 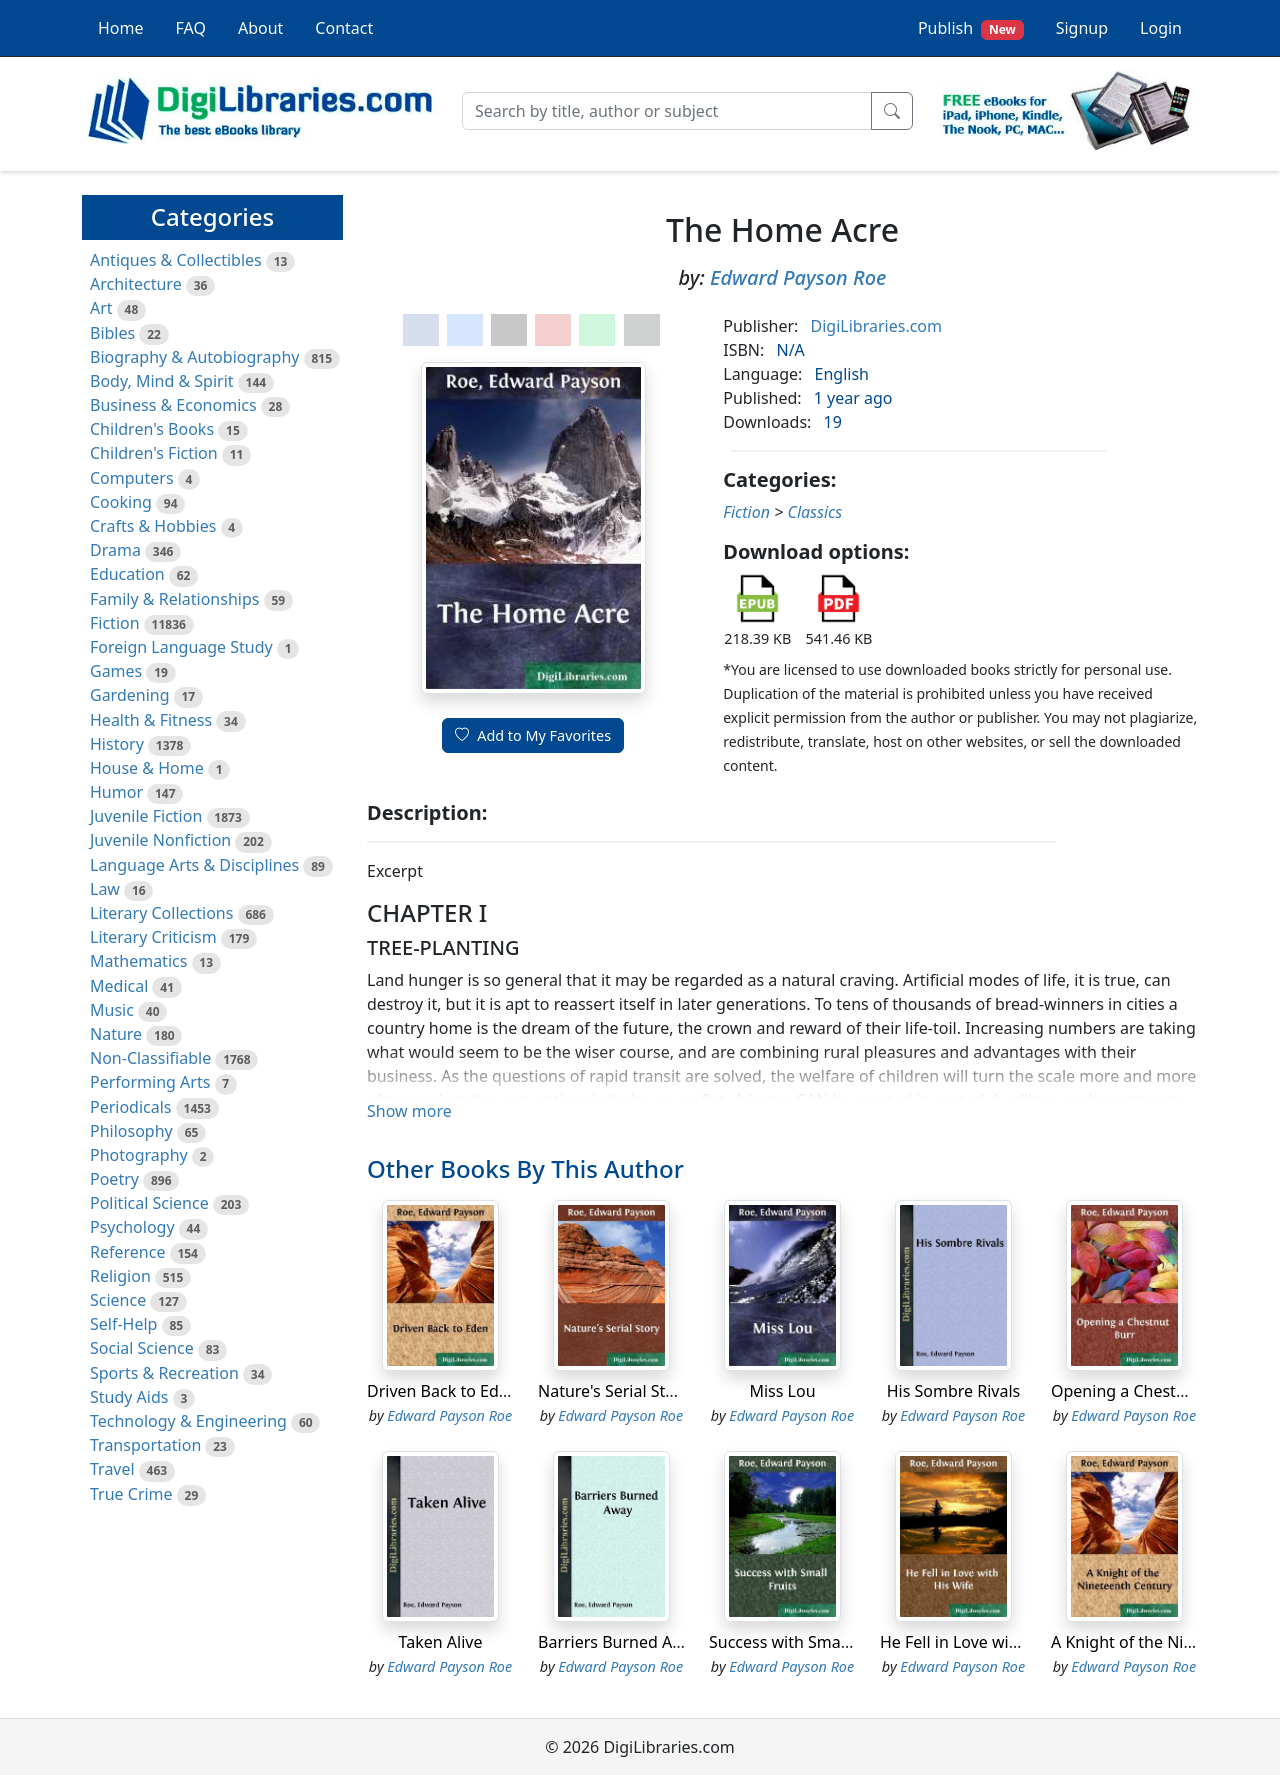 What do you see at coordinates (116, 792) in the screenshot?
I see `Humor` at bounding box center [116, 792].